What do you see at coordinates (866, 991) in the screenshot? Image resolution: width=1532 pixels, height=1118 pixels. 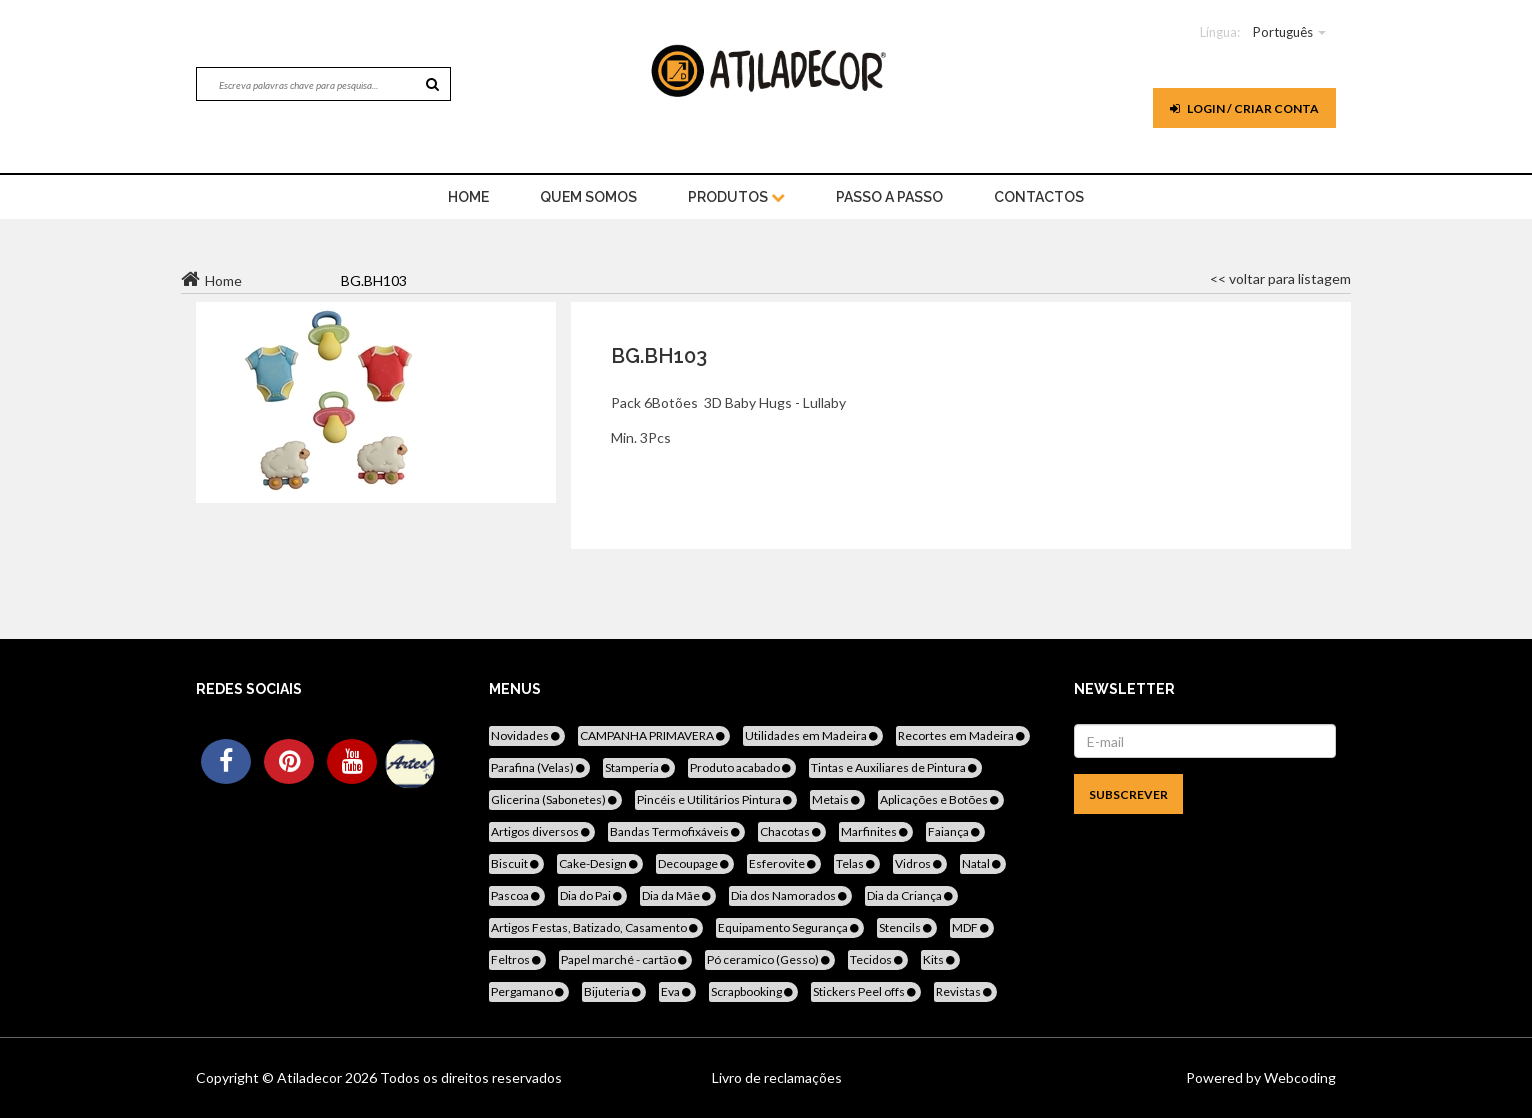 I see `Stickers Peel offs` at bounding box center [866, 991].